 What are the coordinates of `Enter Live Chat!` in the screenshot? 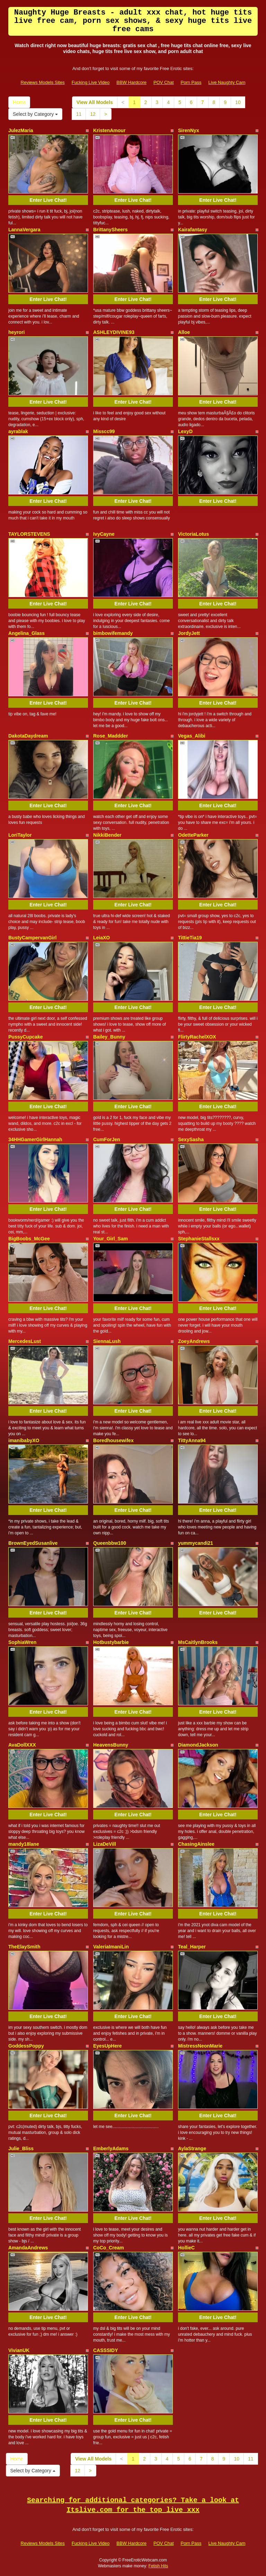 It's located at (47, 200).